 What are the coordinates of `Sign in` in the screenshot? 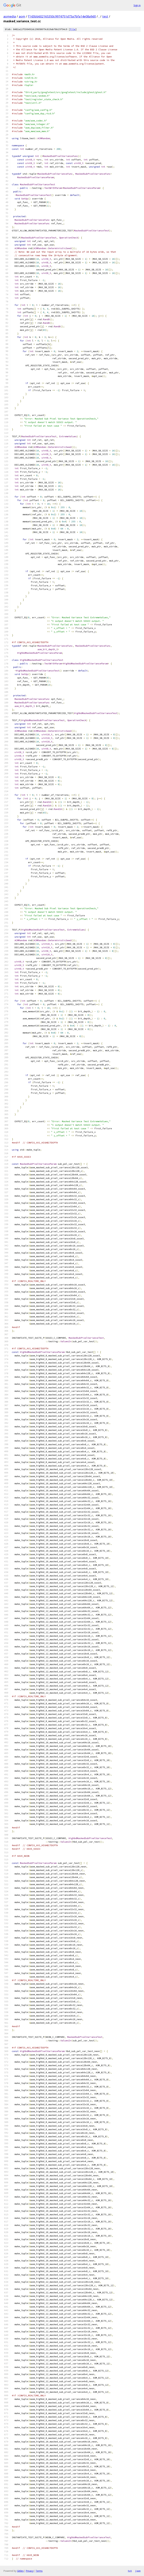 It's located at (137, 5).